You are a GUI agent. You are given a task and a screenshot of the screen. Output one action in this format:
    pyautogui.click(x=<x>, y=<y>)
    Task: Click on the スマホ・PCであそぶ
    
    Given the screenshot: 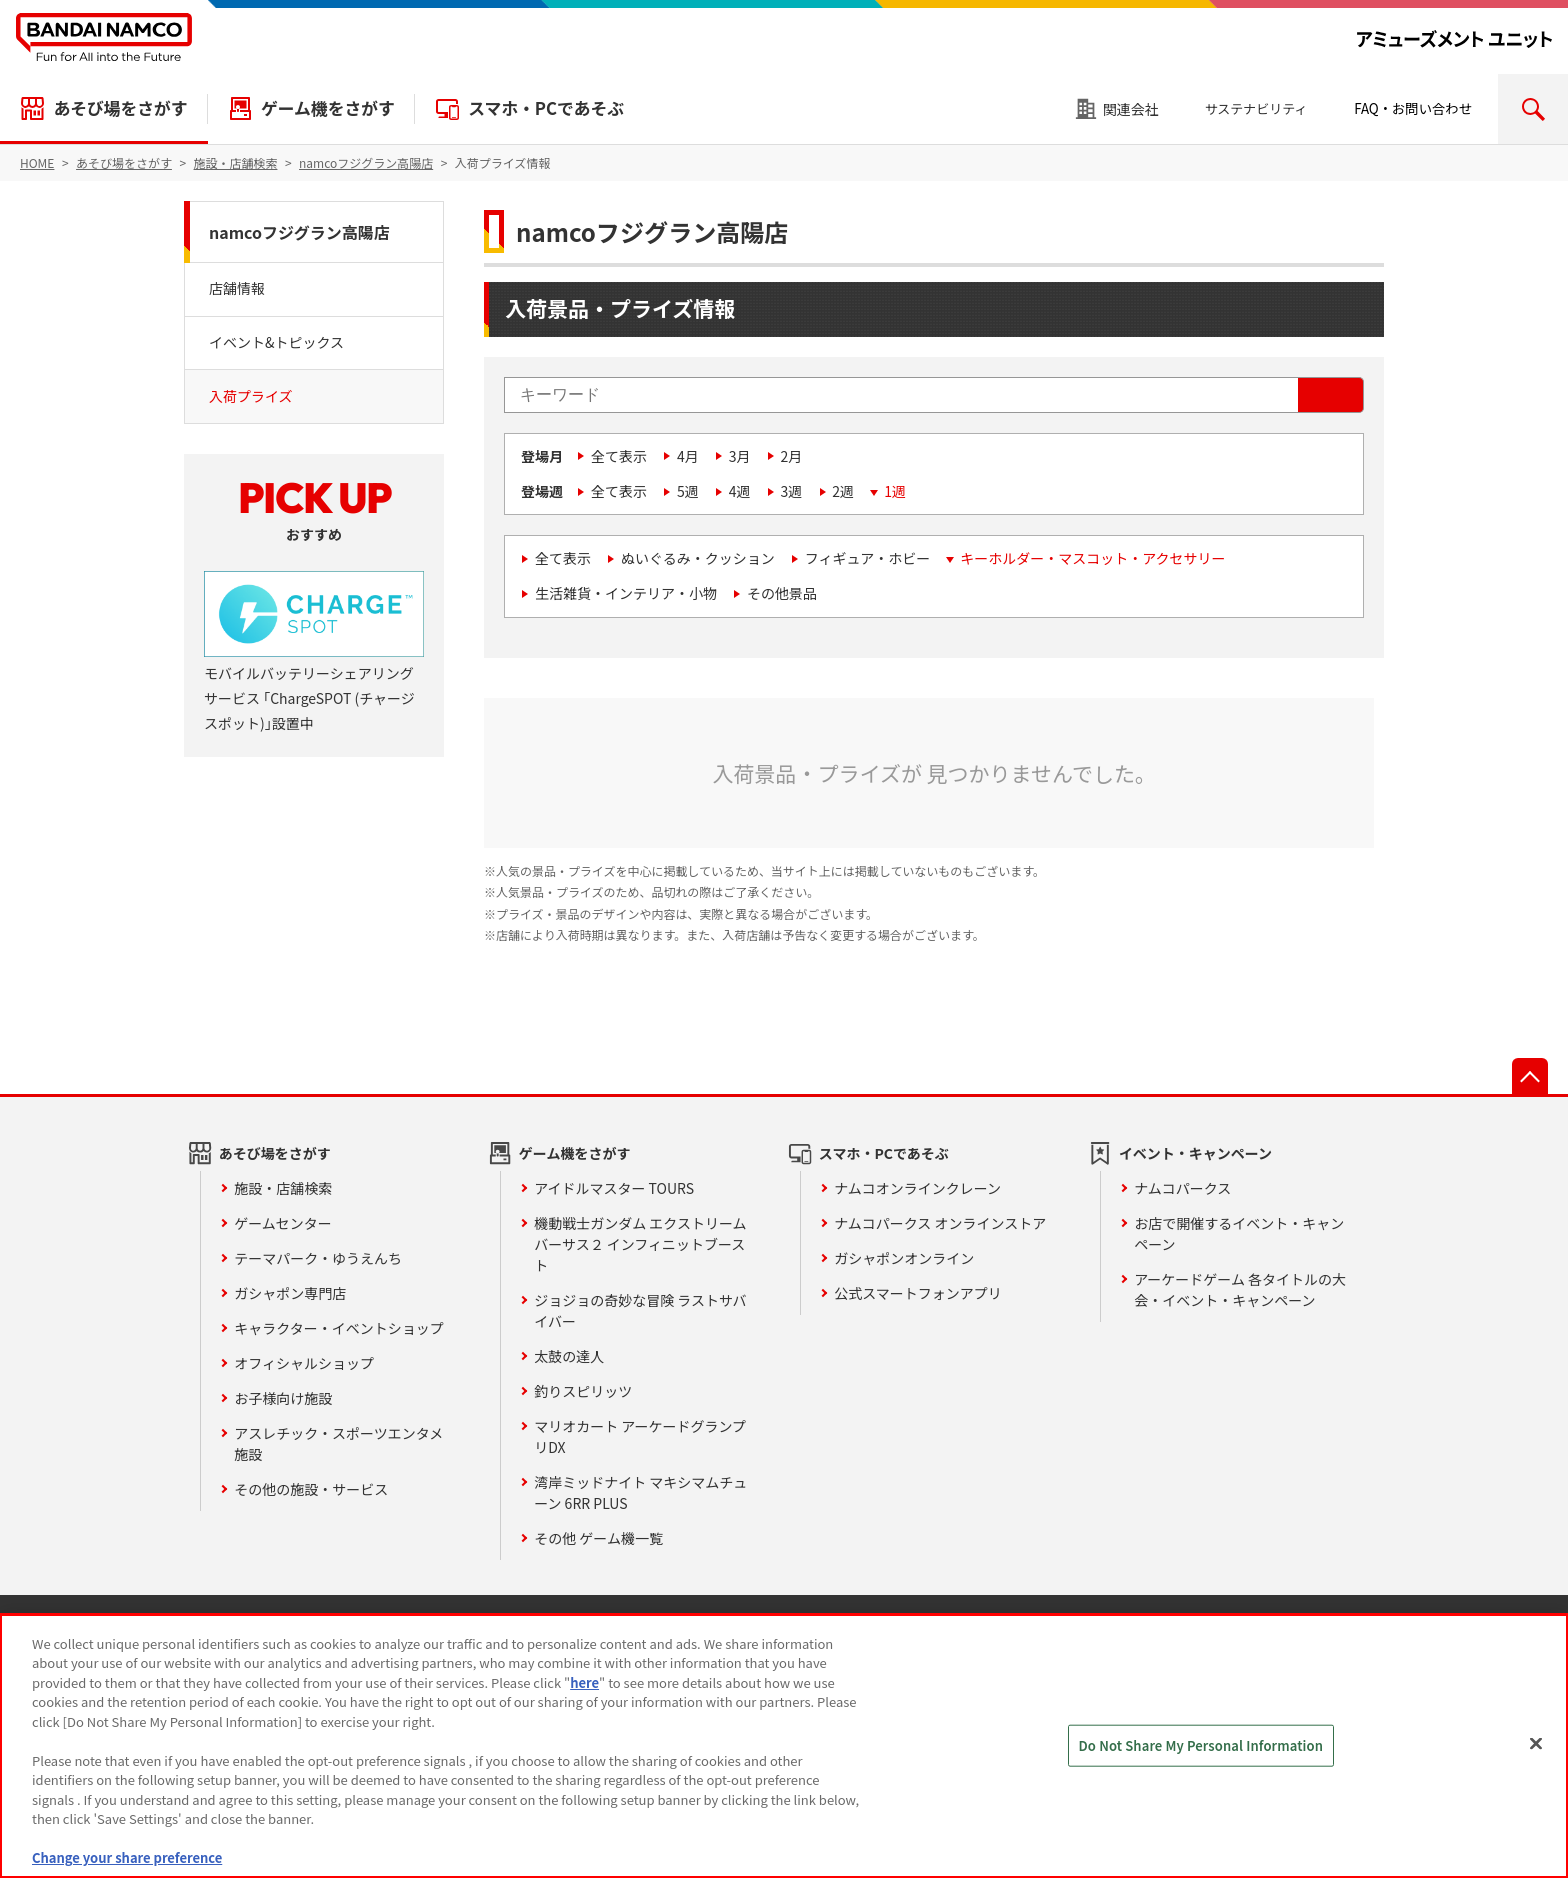 What is the action you would take?
    pyautogui.click(x=546, y=108)
    